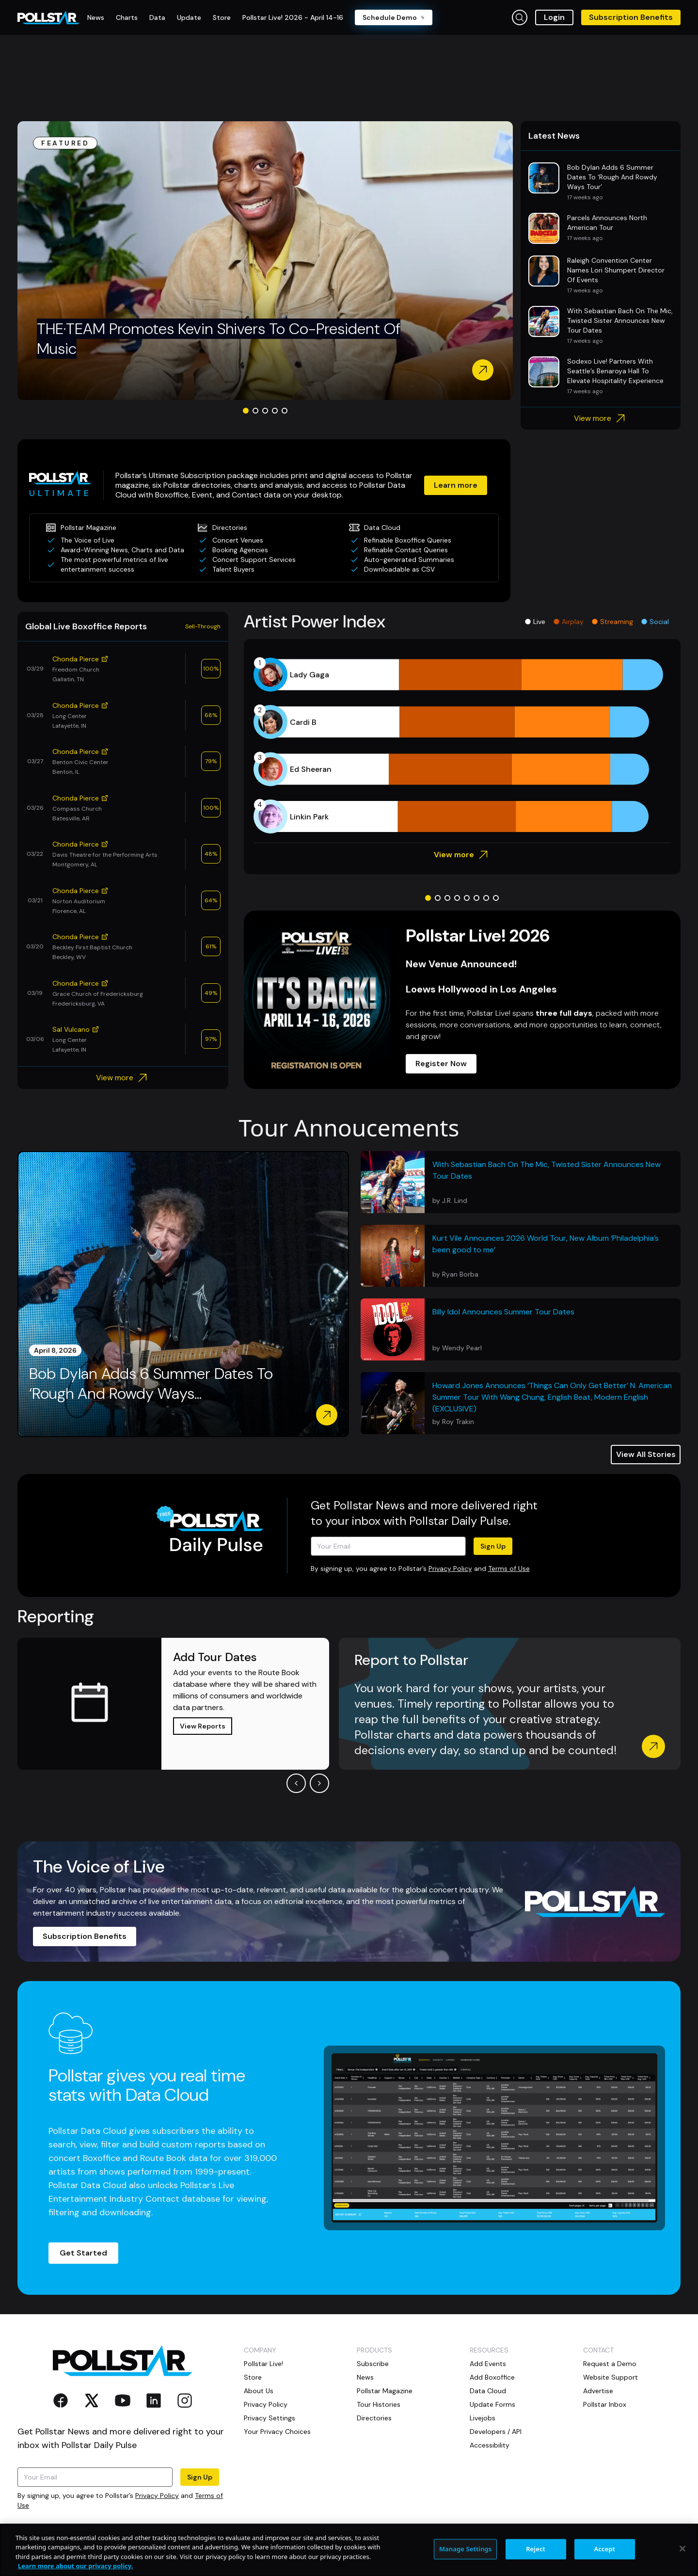 This screenshot has height=2576, width=698. What do you see at coordinates (83, 2253) in the screenshot?
I see `Get Started` at bounding box center [83, 2253].